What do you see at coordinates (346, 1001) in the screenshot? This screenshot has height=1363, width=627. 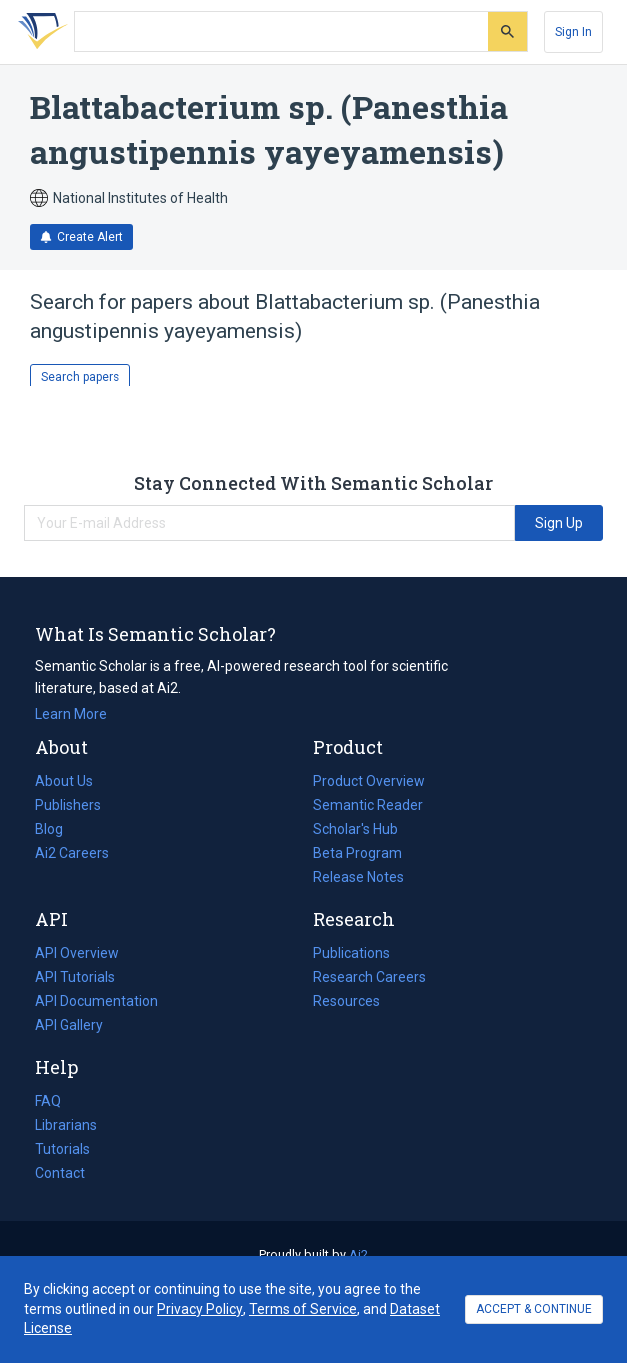 I see `Resources` at bounding box center [346, 1001].